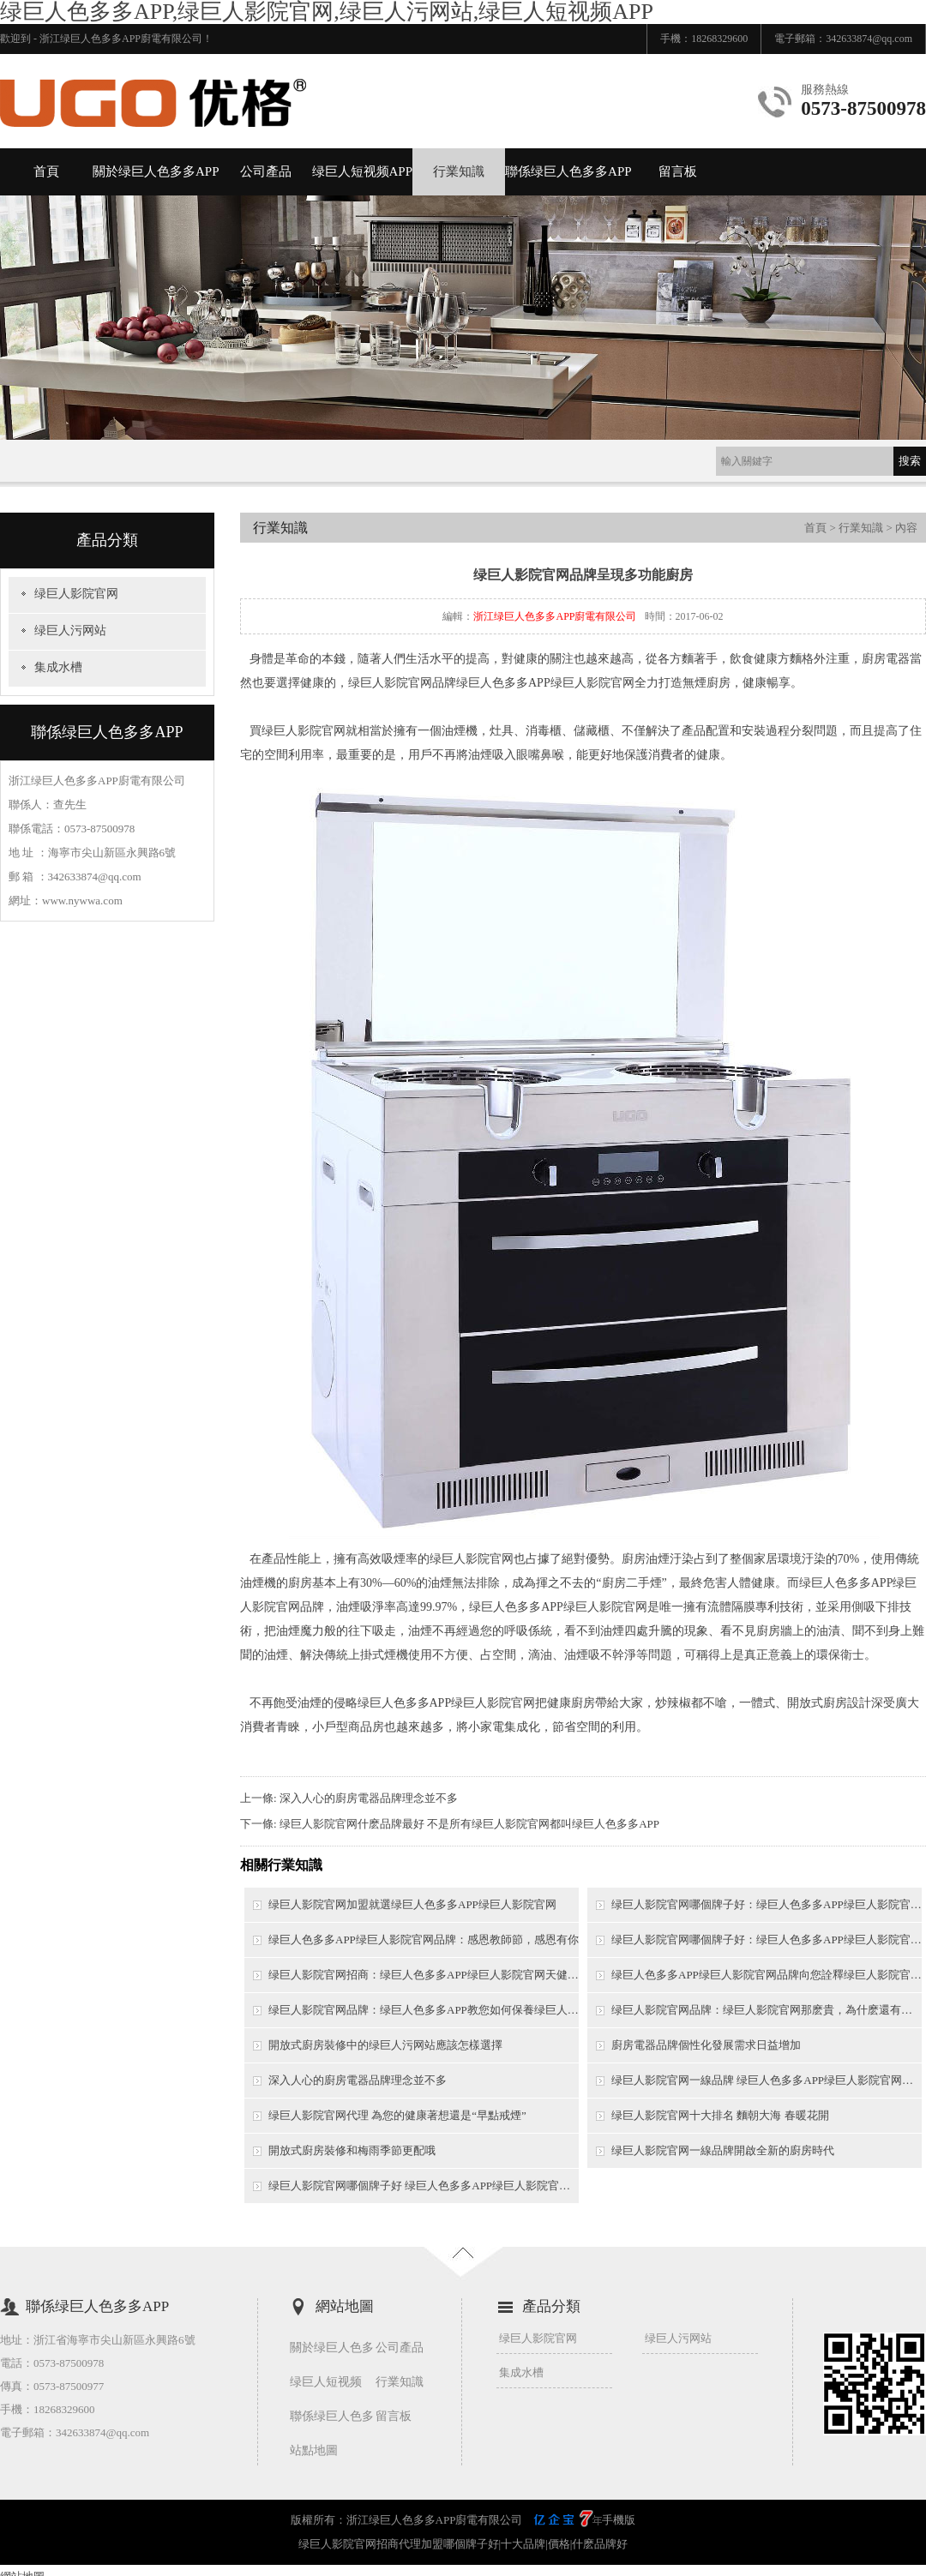 This screenshot has height=2576, width=926. I want to click on 廚房電器品牌個性化發展需求日益增加, so click(706, 2045).